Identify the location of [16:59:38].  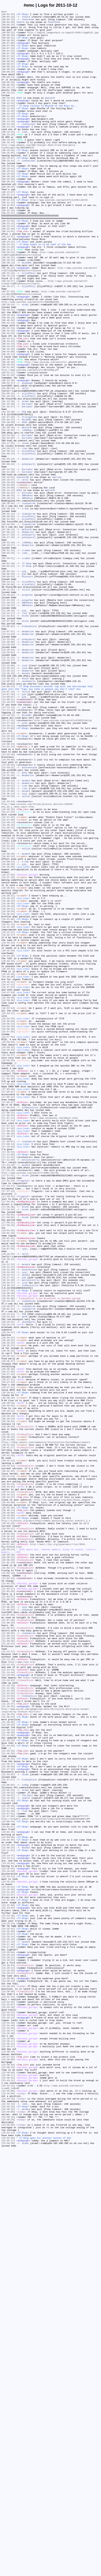
(8, 1270).